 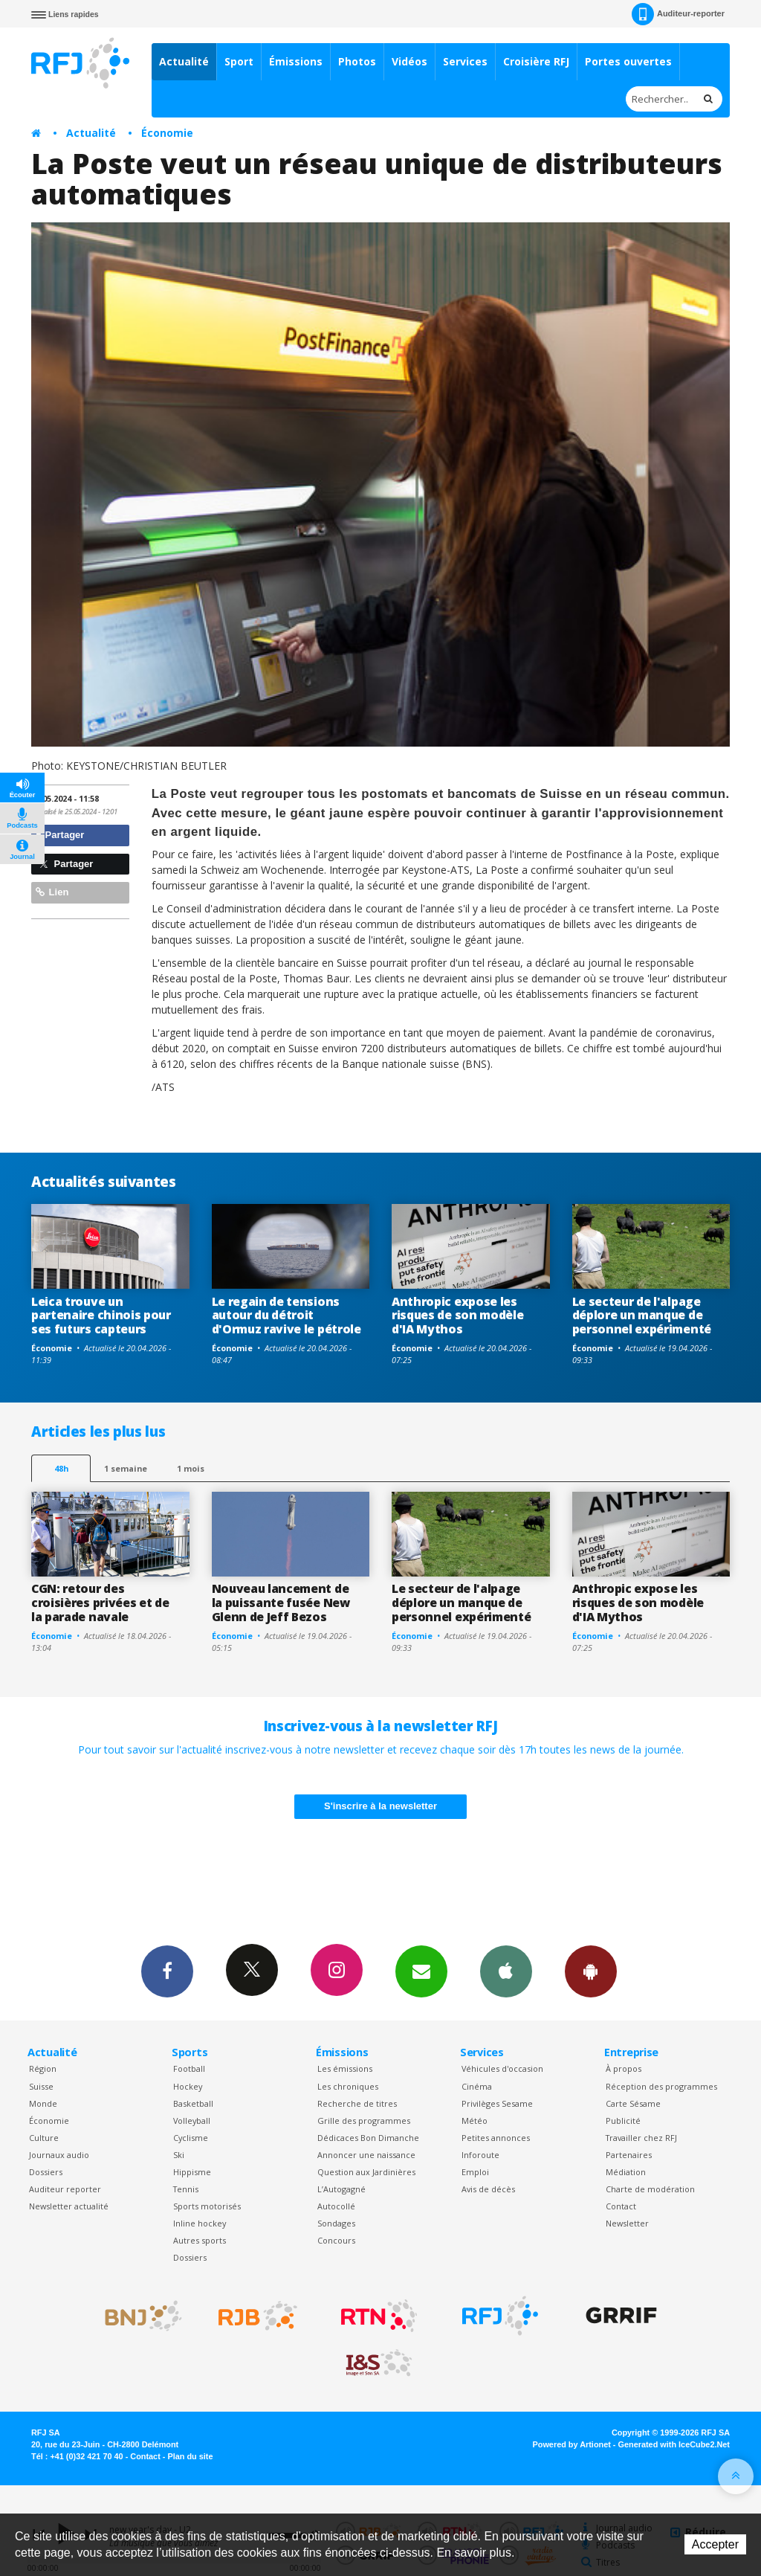 What do you see at coordinates (336, 2223) in the screenshot?
I see `Sondages` at bounding box center [336, 2223].